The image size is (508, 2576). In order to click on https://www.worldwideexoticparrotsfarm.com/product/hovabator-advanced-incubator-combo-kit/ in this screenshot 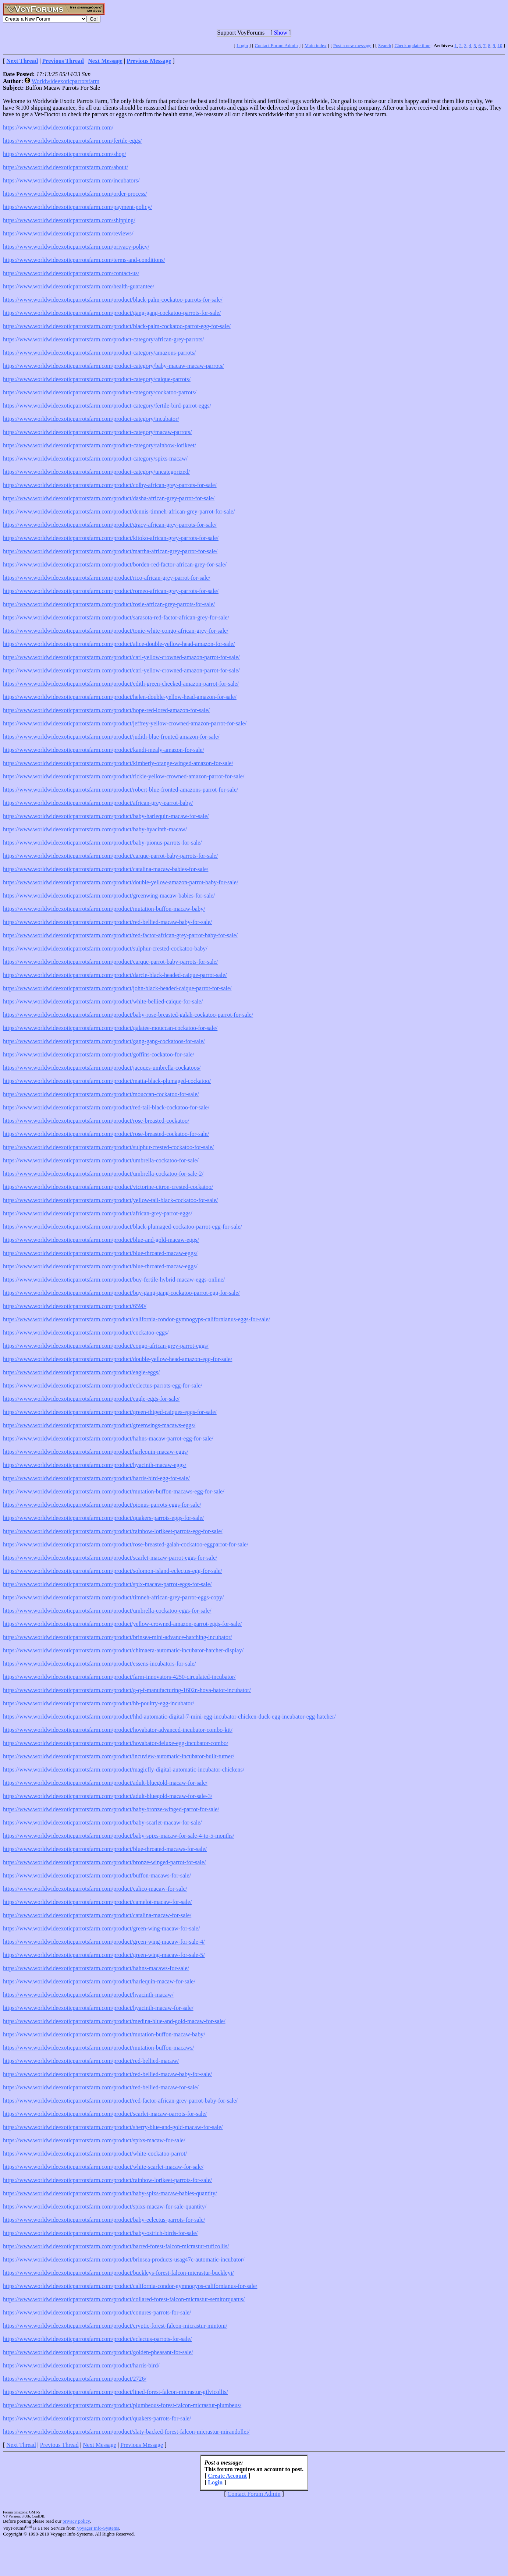, I will do `click(117, 1730)`.